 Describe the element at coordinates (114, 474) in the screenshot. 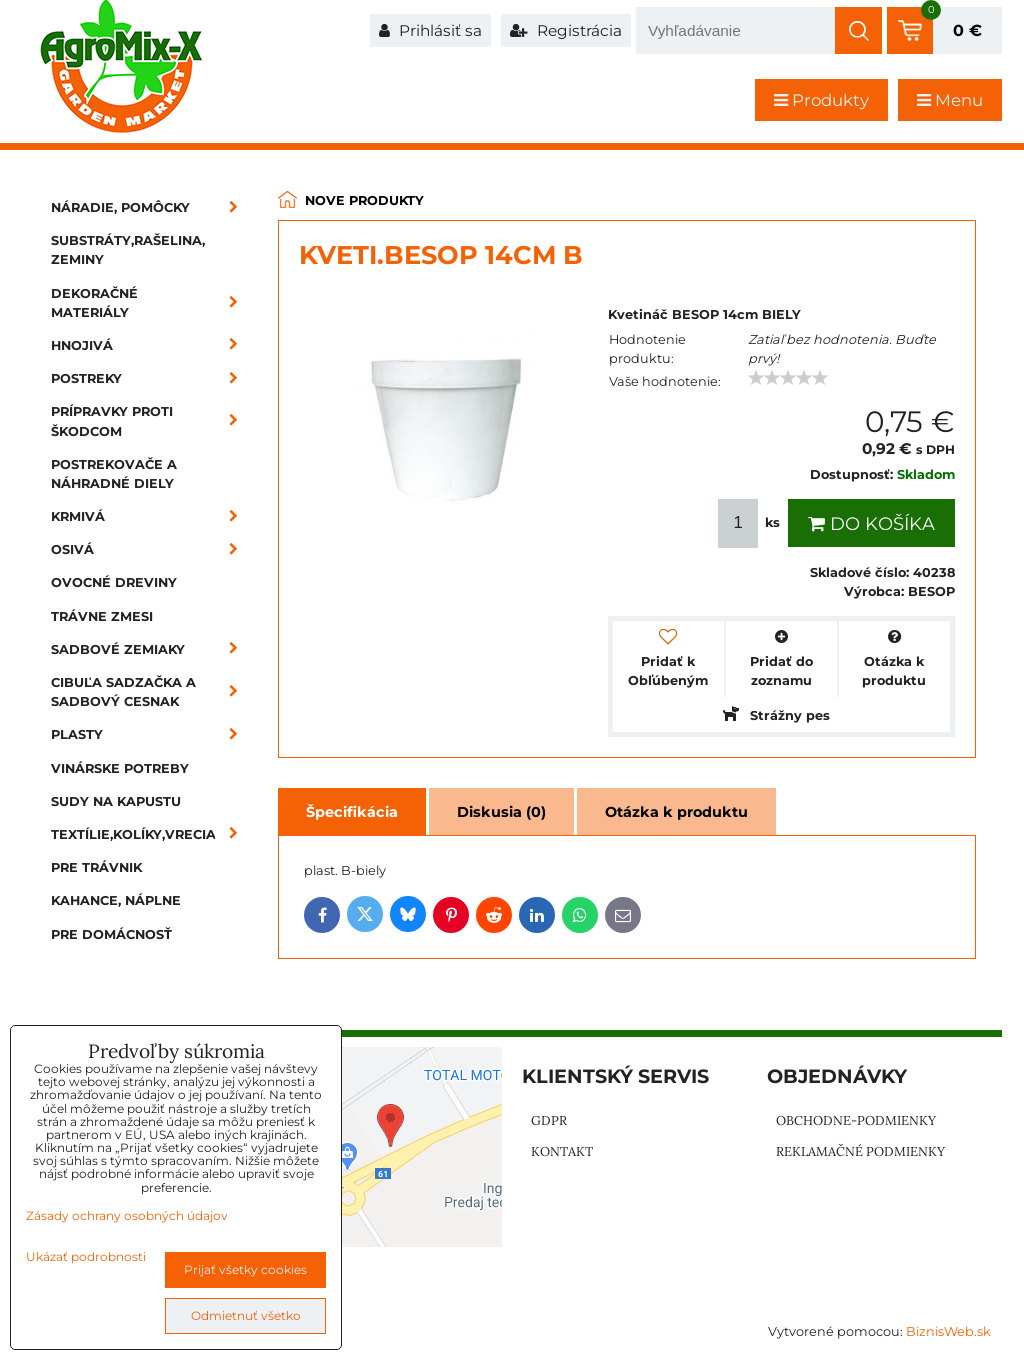

I see `Postrekovače a náhradné diely` at that location.